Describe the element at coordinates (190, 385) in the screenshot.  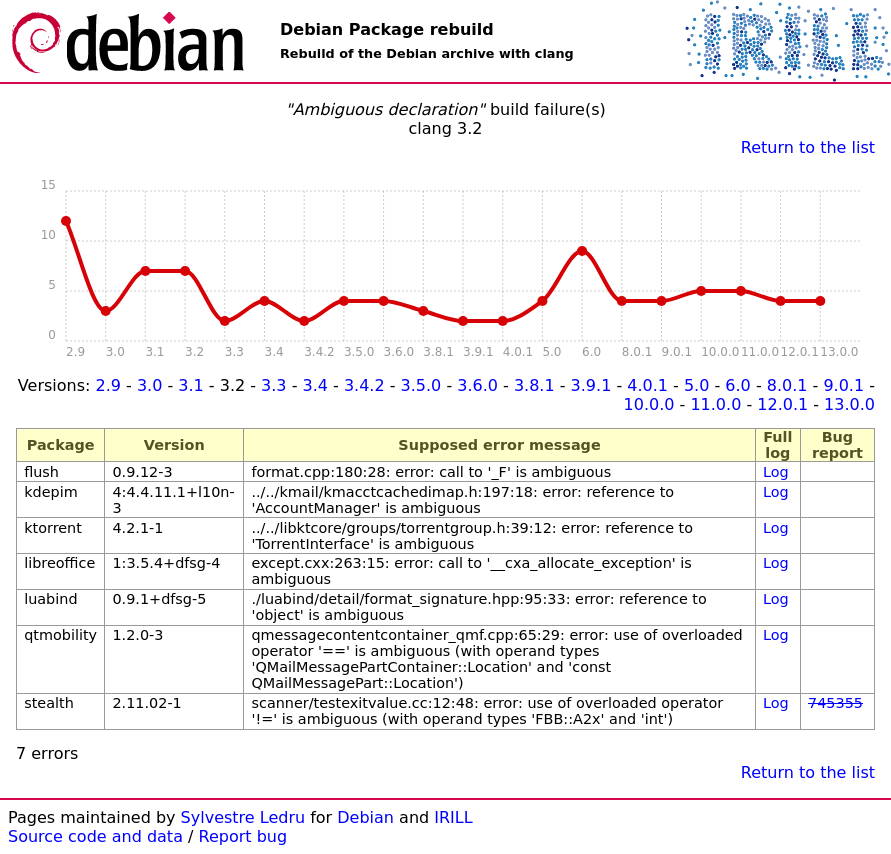
I see `3.1` at that location.